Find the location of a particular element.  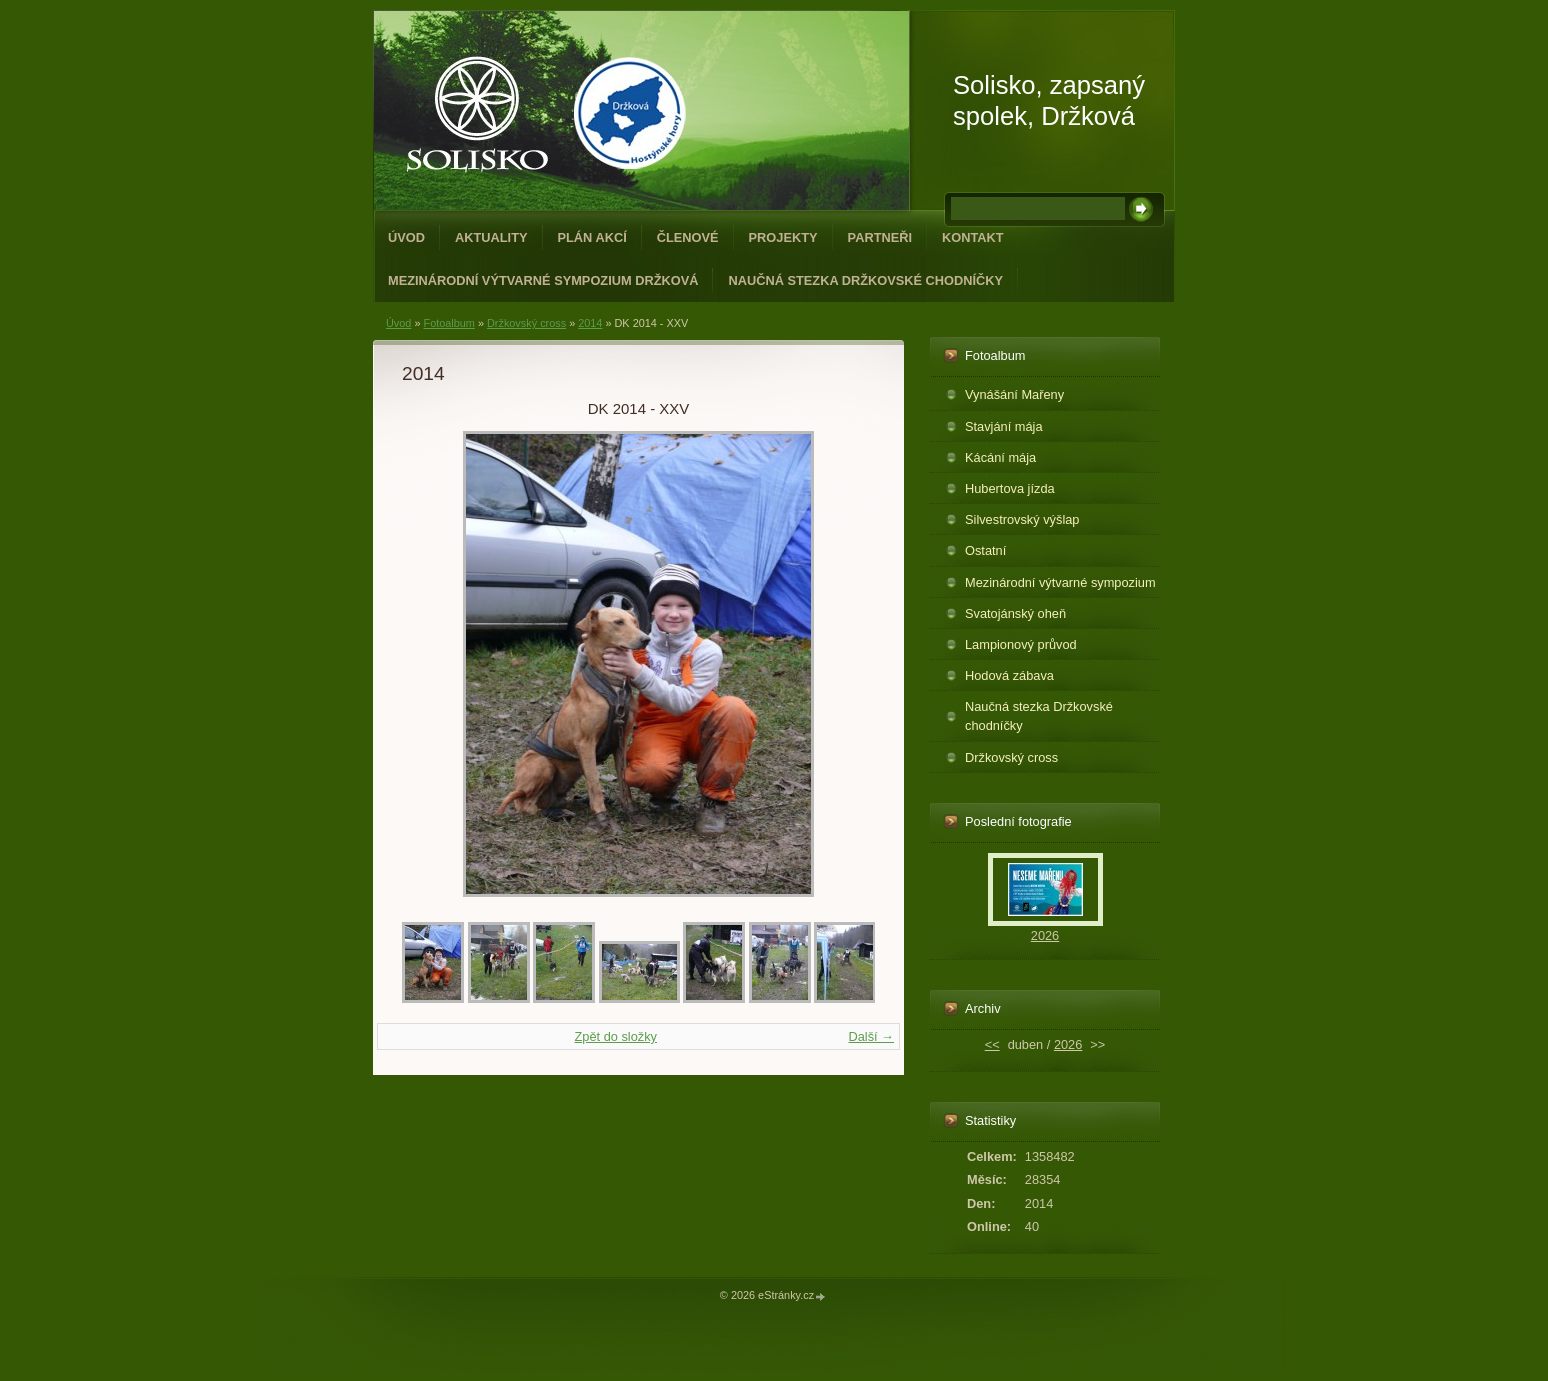

Držkovský cross is located at coordinates (526, 323).